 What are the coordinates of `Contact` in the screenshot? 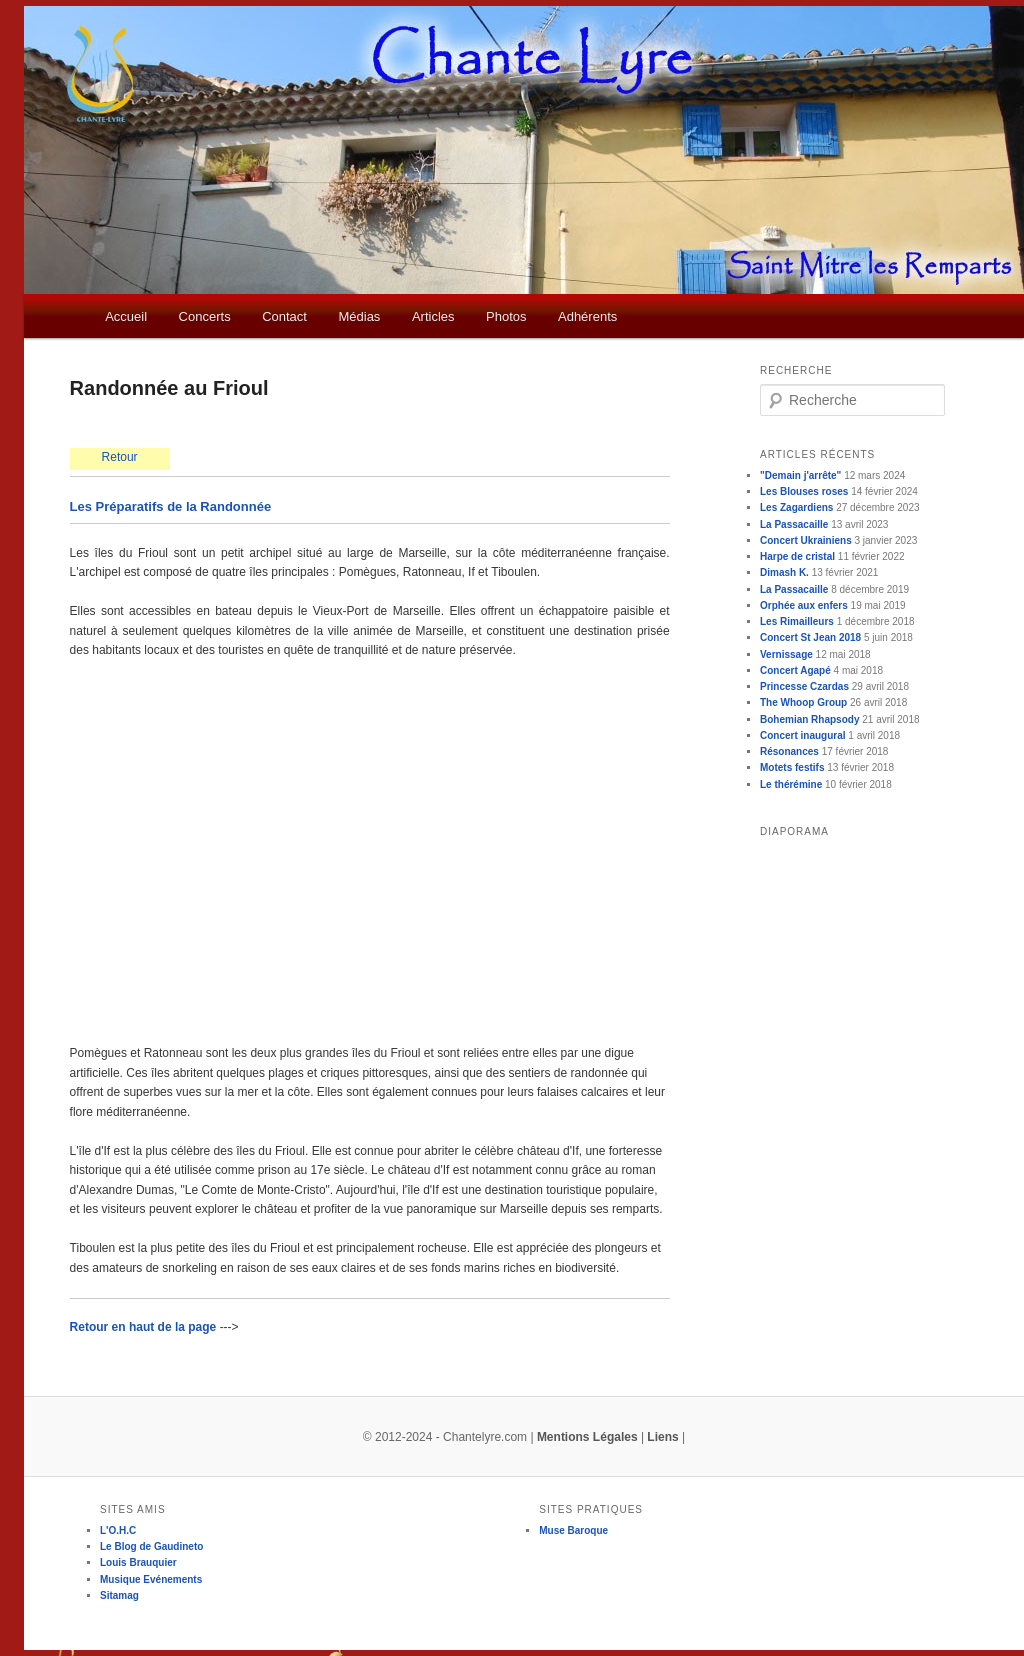 It's located at (284, 316).